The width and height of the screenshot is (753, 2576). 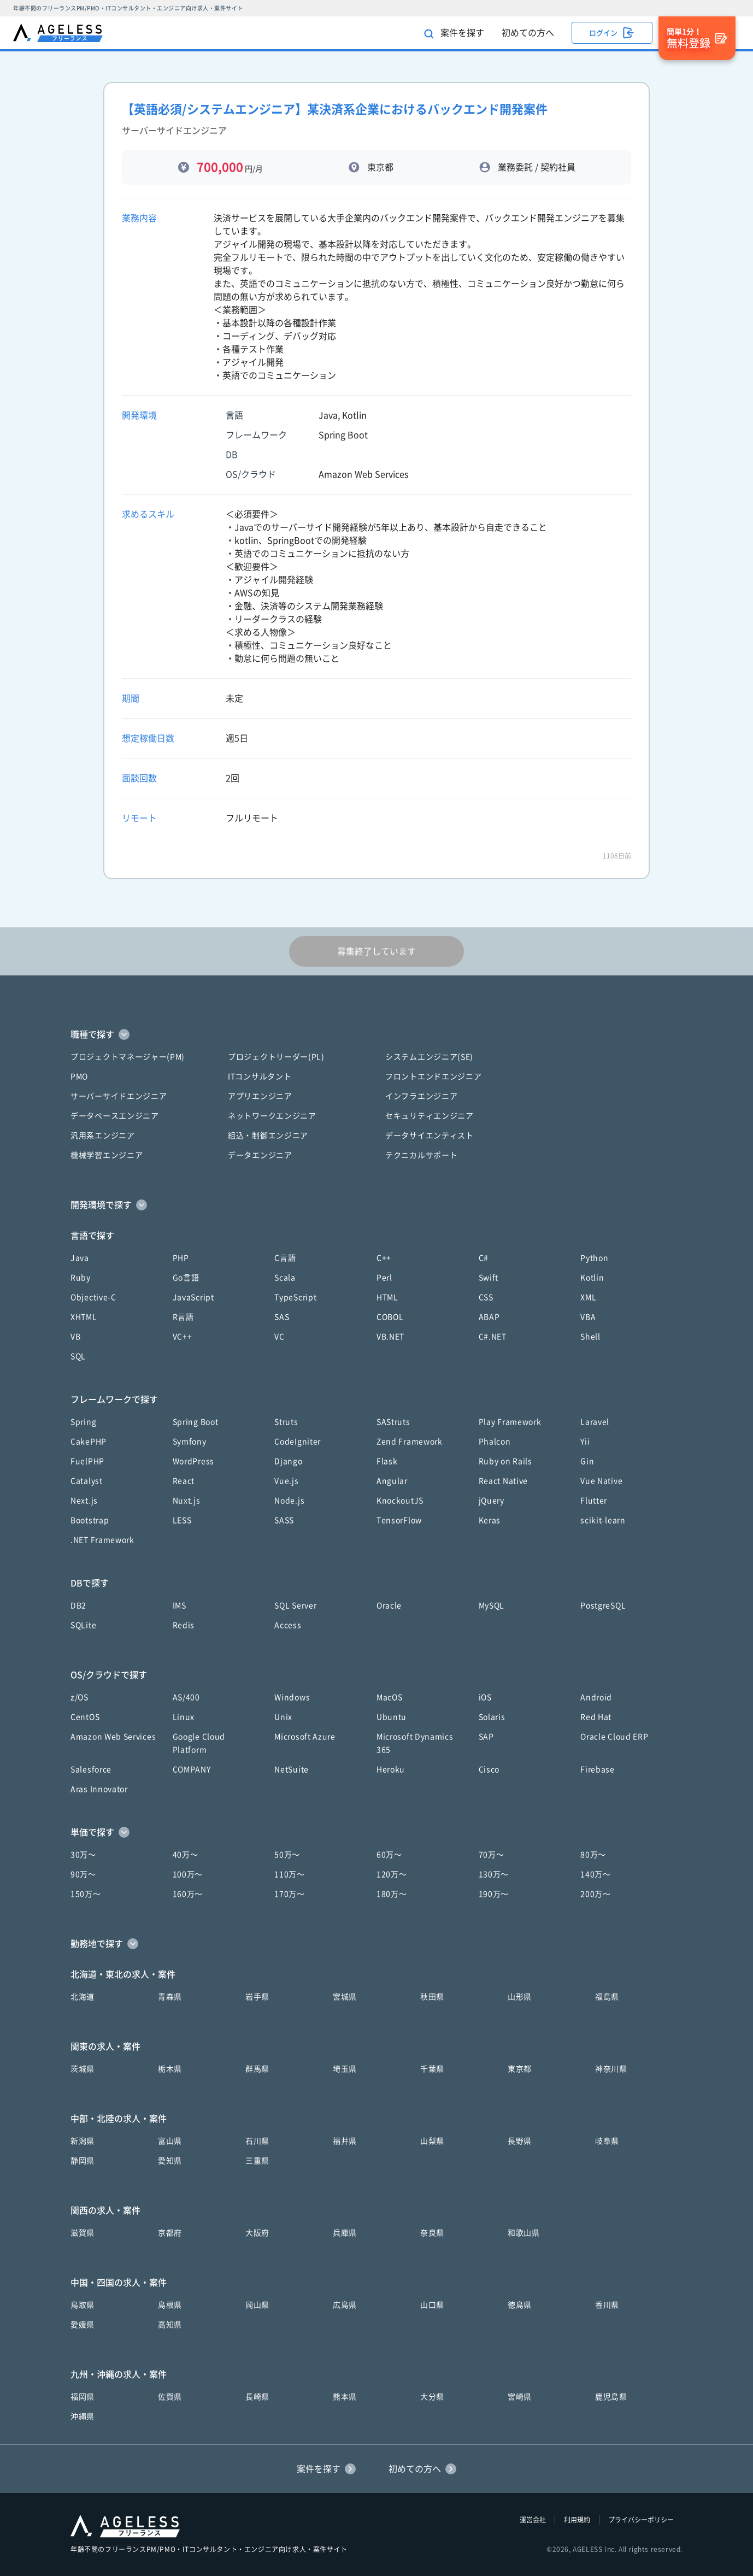 I want to click on 茨城県, so click(x=82, y=2069).